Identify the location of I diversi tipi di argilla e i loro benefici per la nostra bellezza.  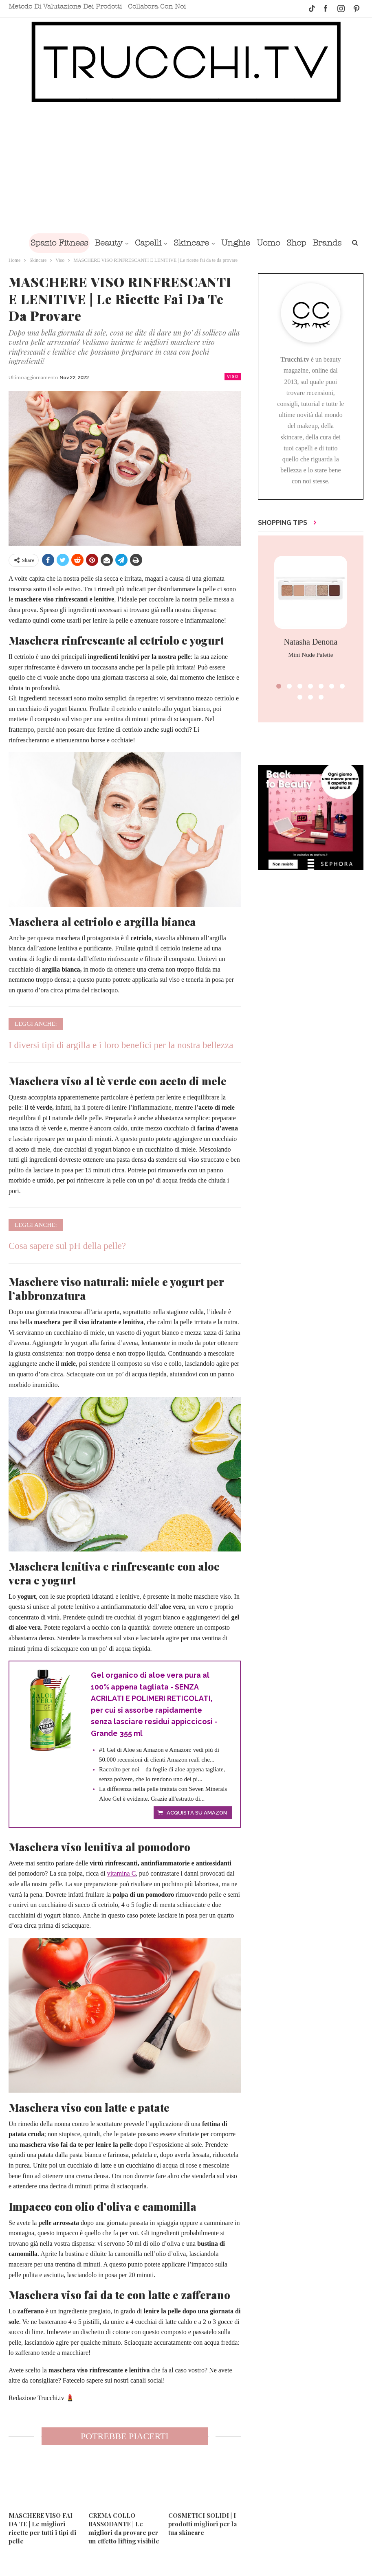
(121, 1045).